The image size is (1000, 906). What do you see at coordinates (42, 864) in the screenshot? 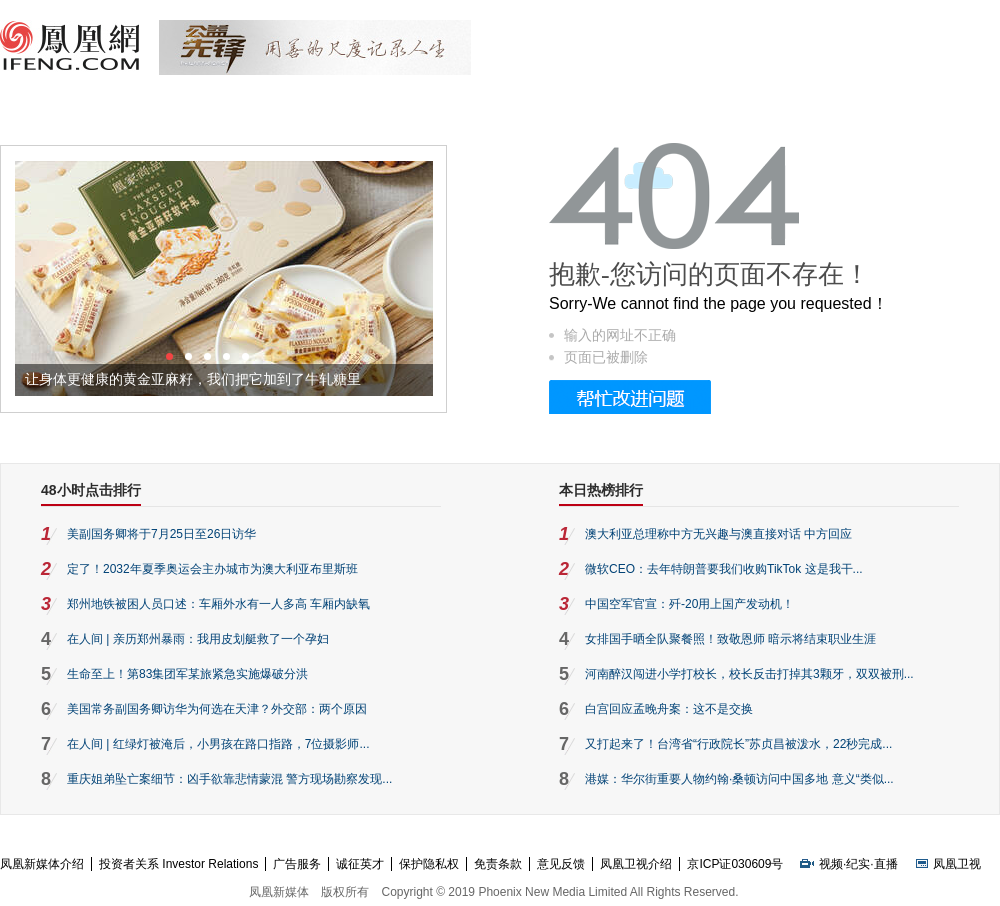
I see `凤凰新媒体介绍` at bounding box center [42, 864].